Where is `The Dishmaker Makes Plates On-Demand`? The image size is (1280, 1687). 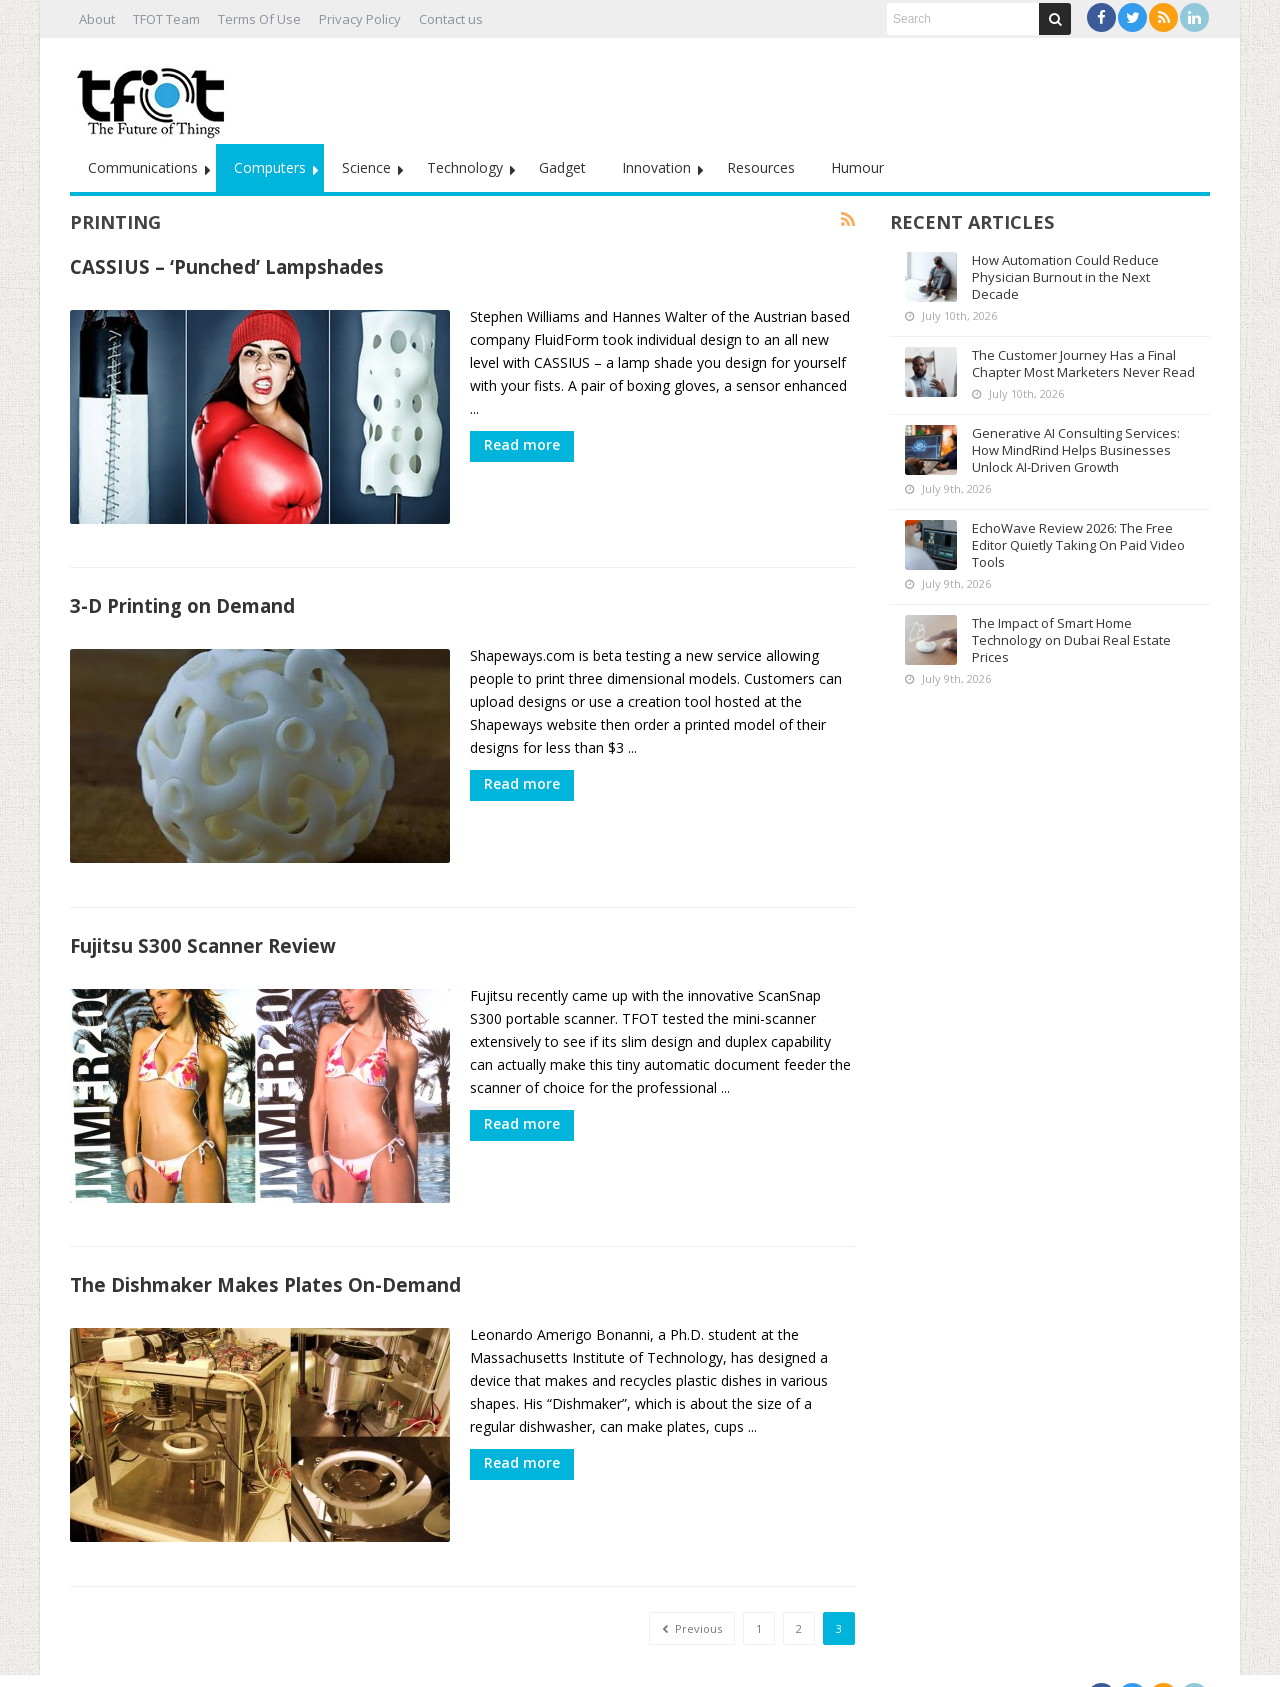 The Dishmaker Makes Plates On-Demand is located at coordinates (265, 1259).